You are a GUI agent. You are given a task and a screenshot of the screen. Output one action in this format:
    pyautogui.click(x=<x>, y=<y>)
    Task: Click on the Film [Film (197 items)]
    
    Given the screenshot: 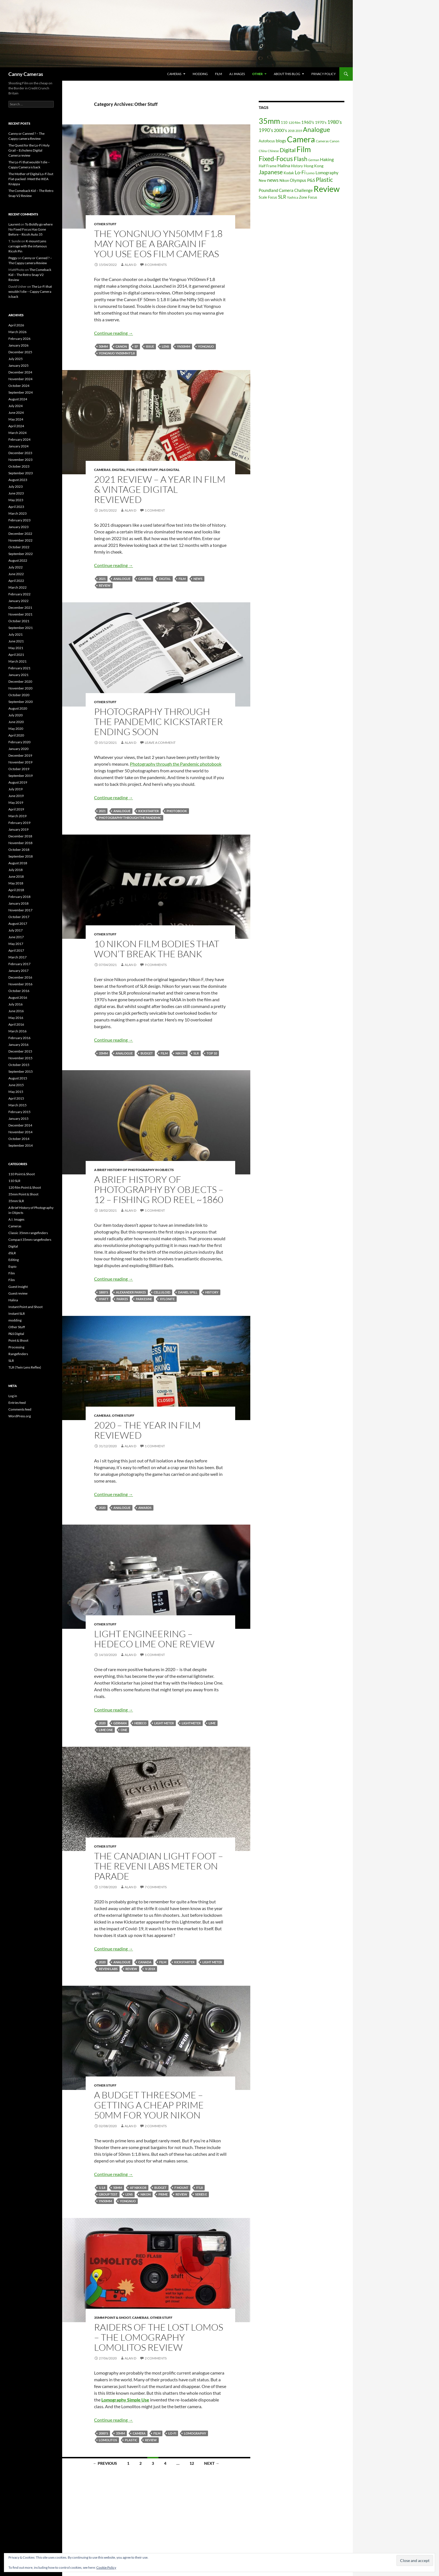 What is the action you would take?
    pyautogui.click(x=303, y=149)
    